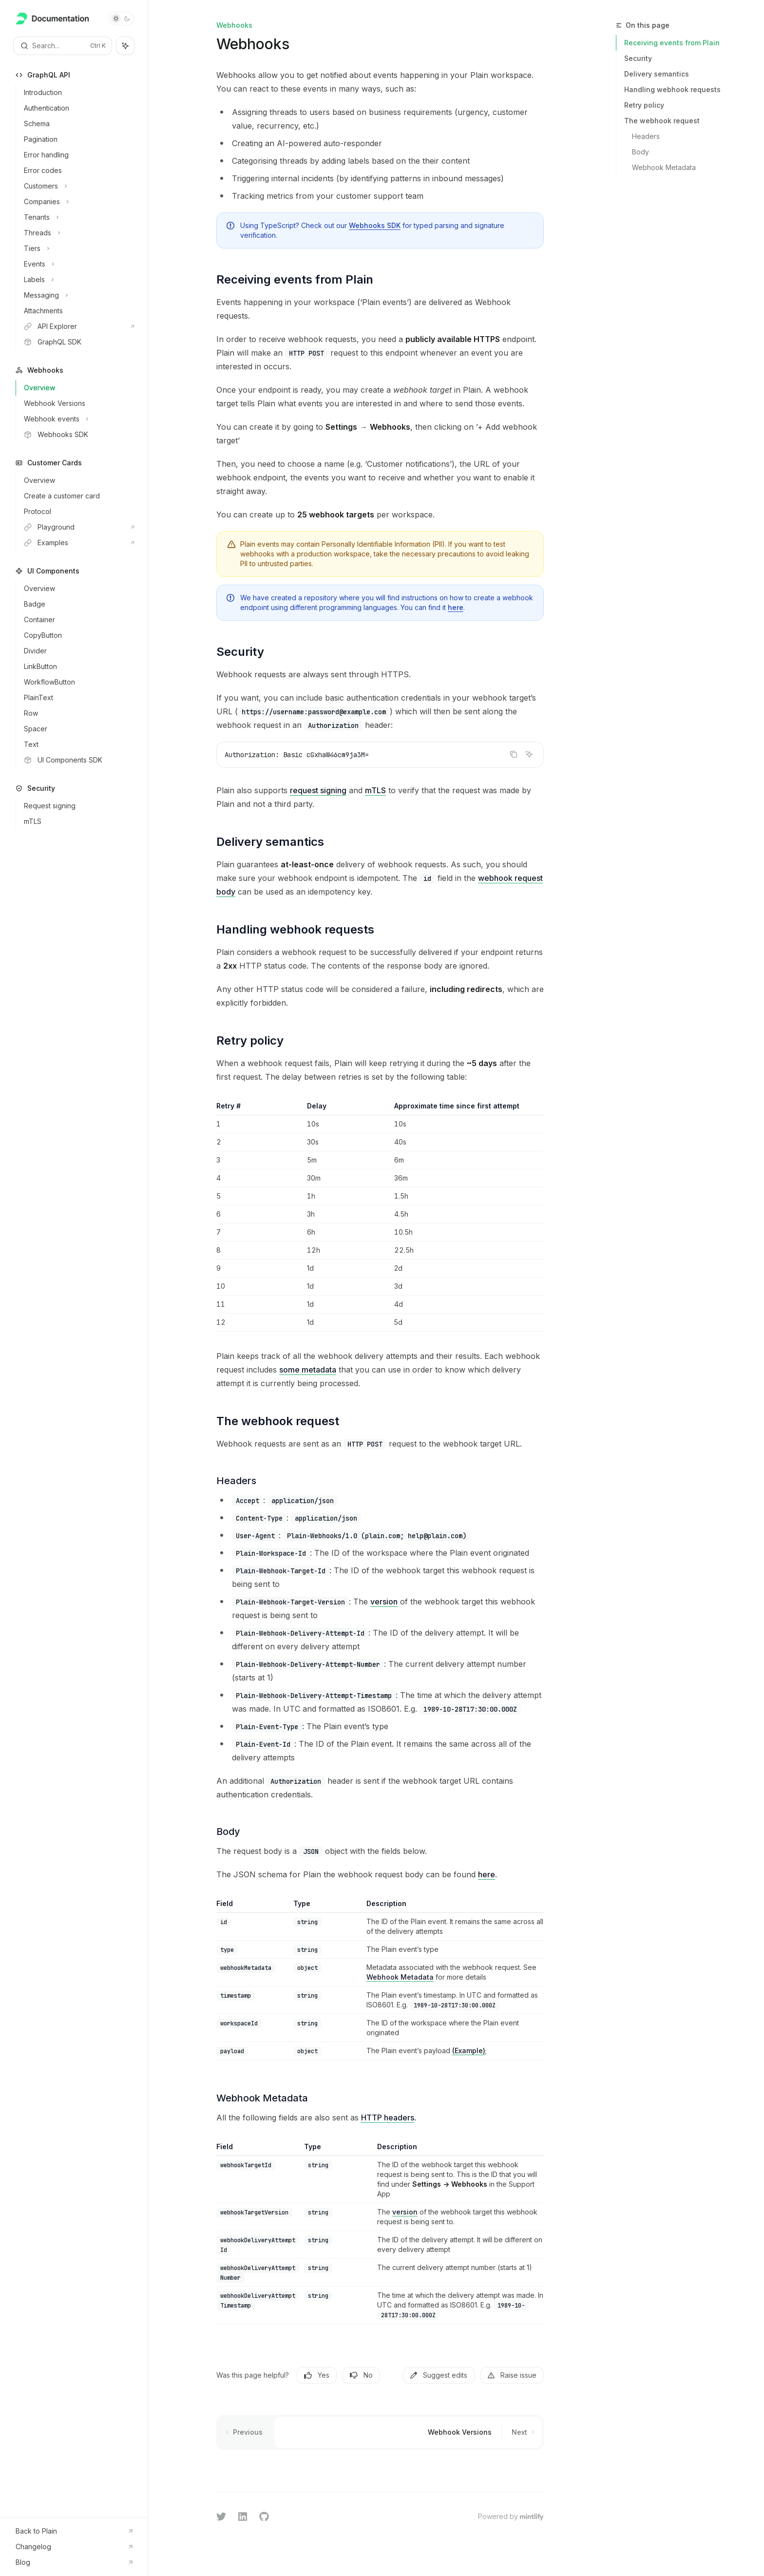 Image resolution: width=764 pixels, height=2576 pixels. What do you see at coordinates (318, 790) in the screenshot?
I see `request signing` at bounding box center [318, 790].